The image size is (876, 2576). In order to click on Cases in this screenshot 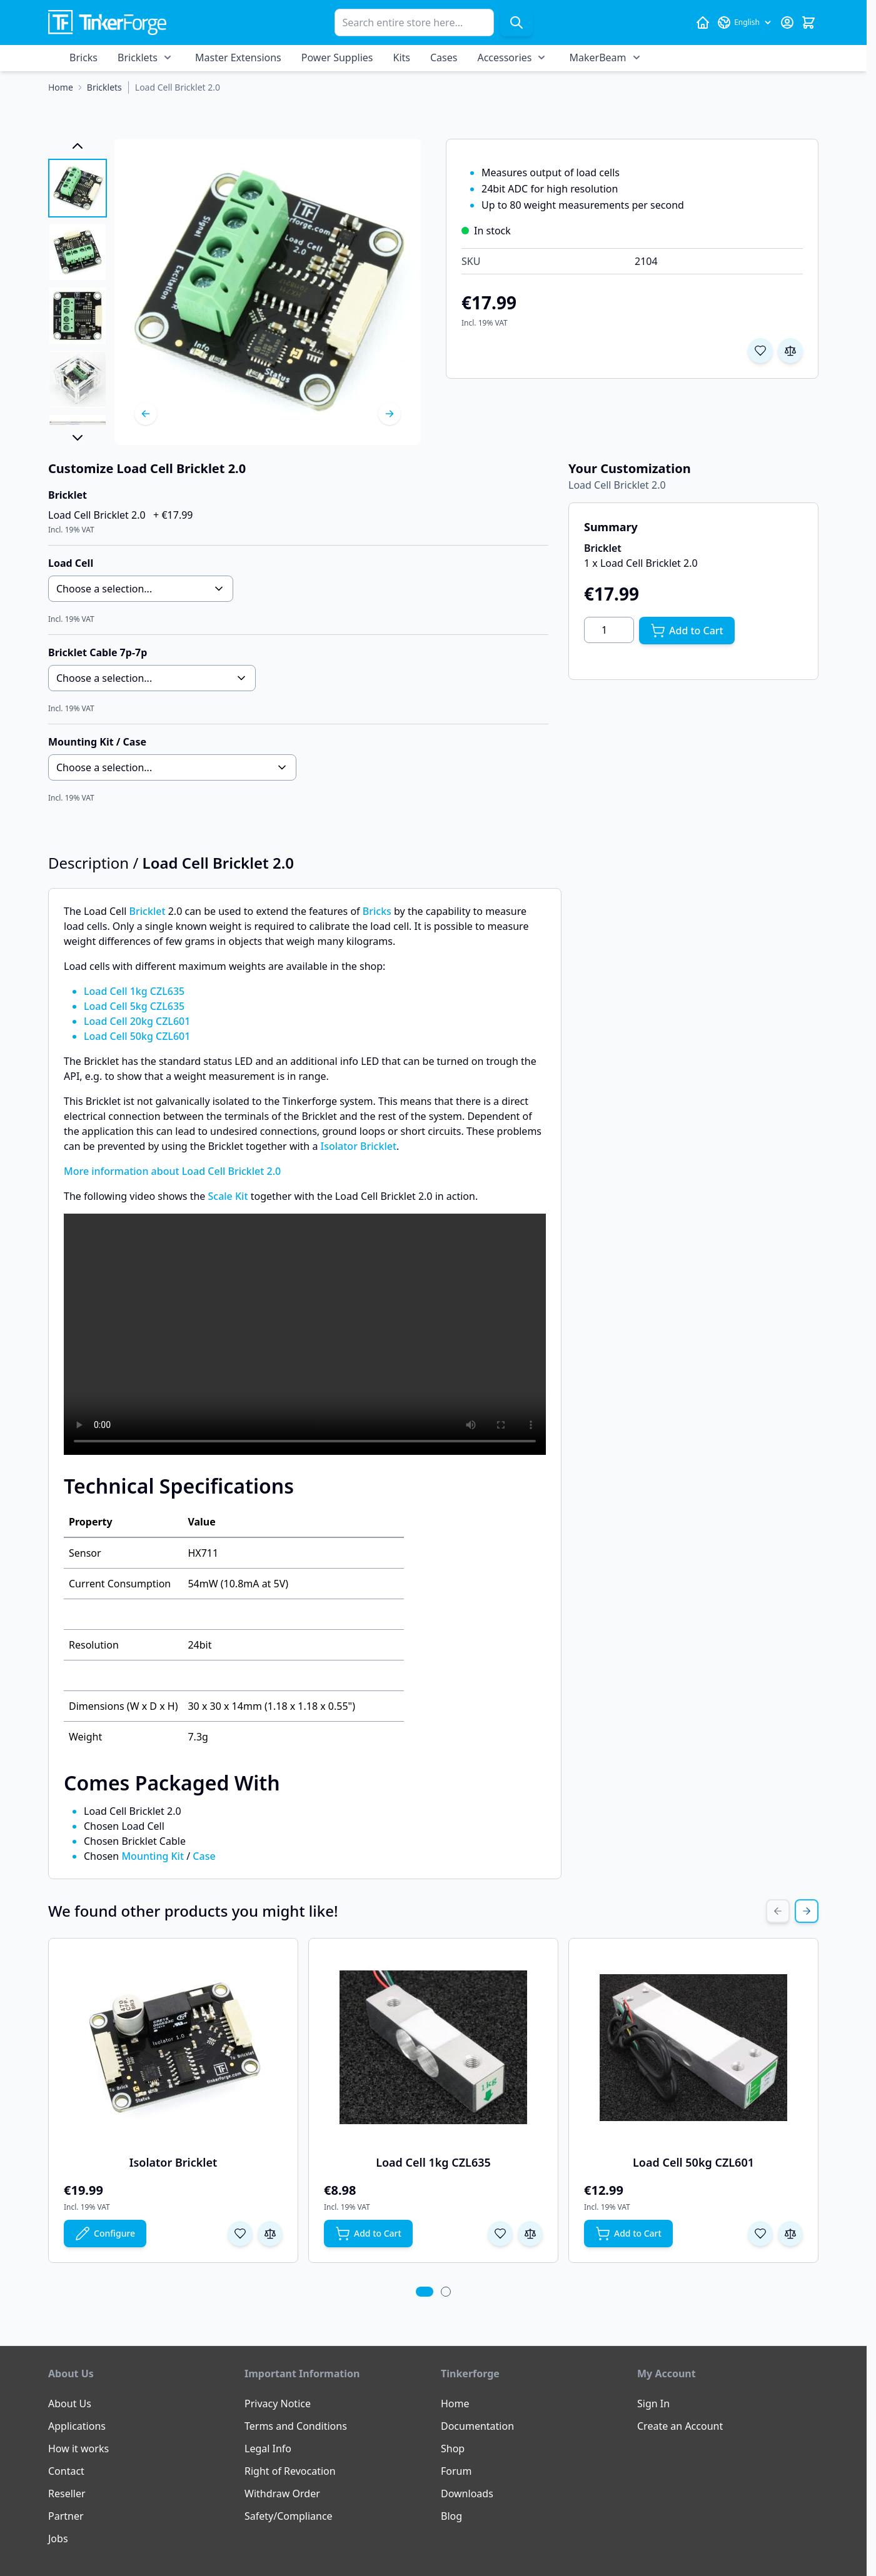, I will do `click(443, 57)`.